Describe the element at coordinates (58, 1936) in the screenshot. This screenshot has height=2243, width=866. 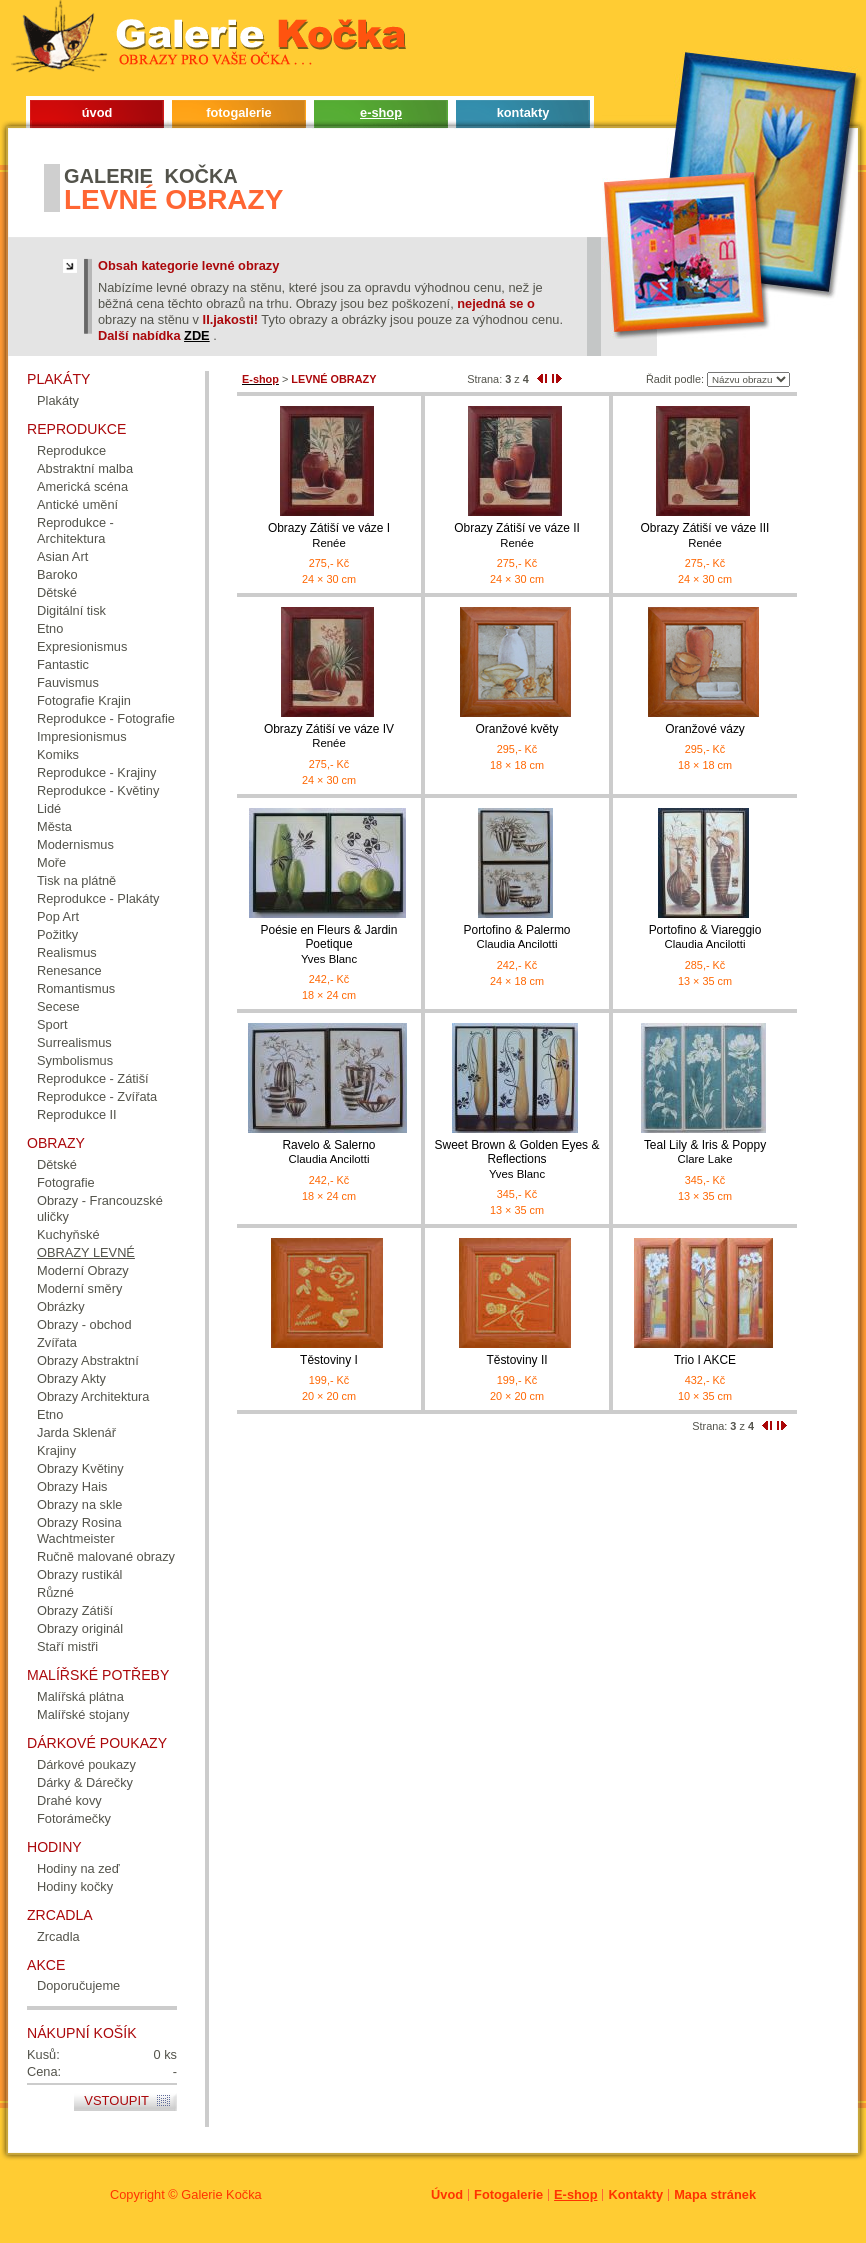
I see `Zrcadla` at that location.